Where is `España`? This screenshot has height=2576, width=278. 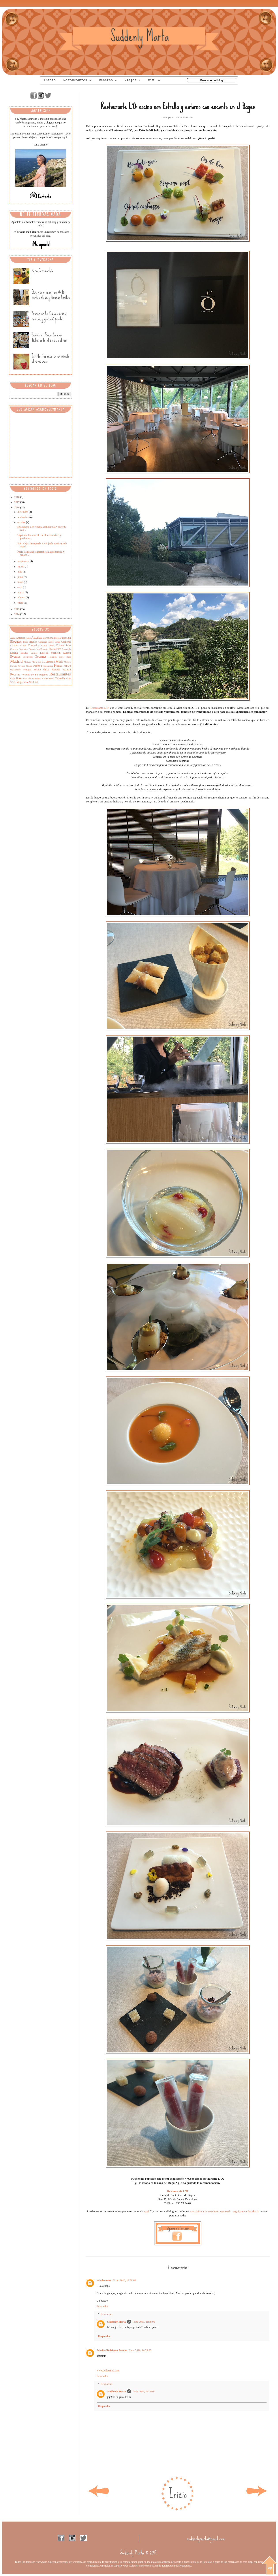 España is located at coordinates (14, 652).